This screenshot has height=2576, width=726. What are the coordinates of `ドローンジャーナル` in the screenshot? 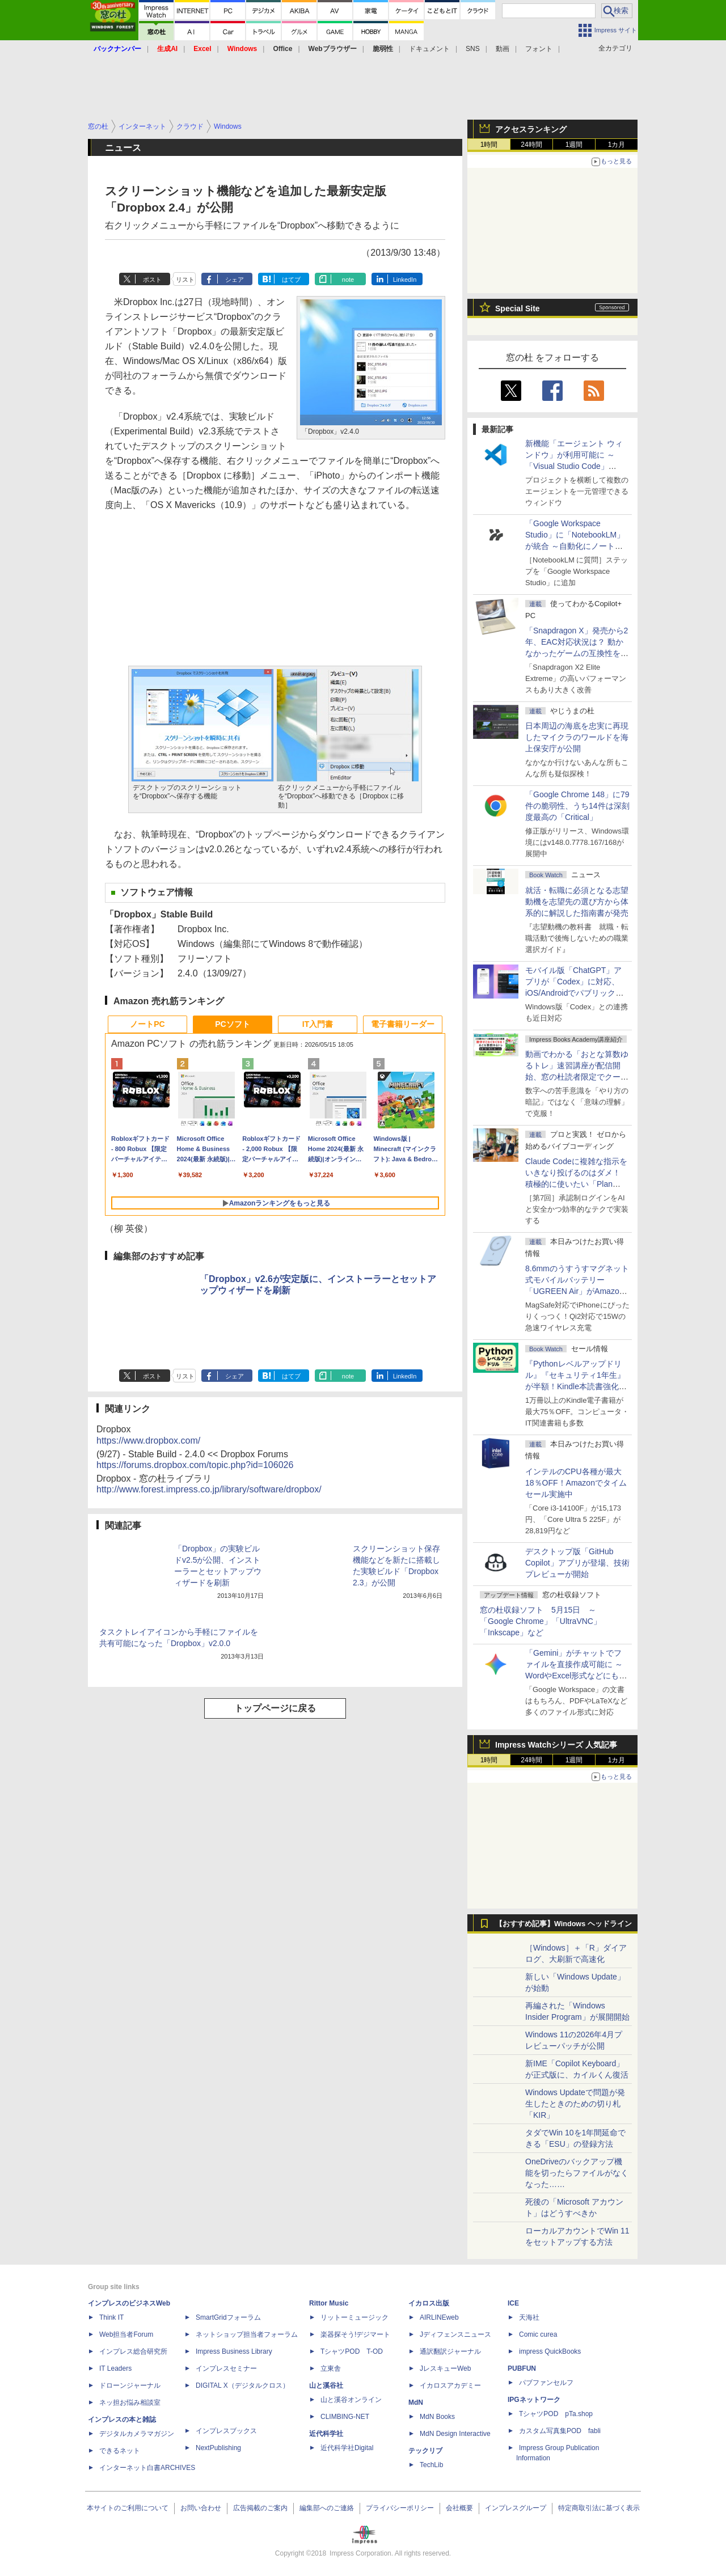 It's located at (130, 2385).